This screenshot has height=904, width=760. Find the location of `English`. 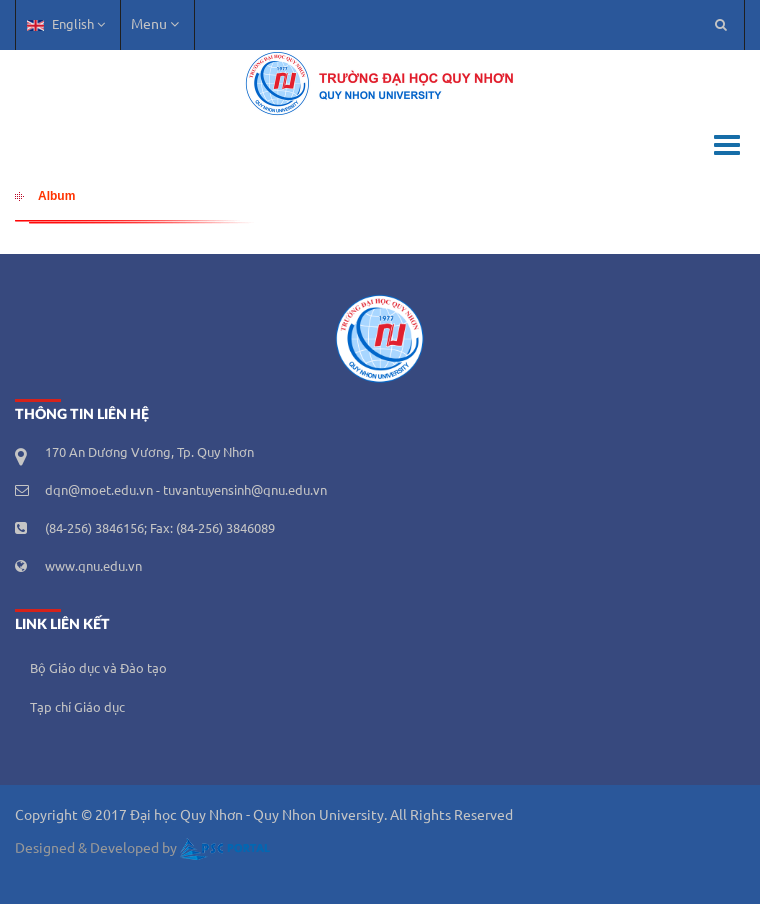

English is located at coordinates (66, 24).